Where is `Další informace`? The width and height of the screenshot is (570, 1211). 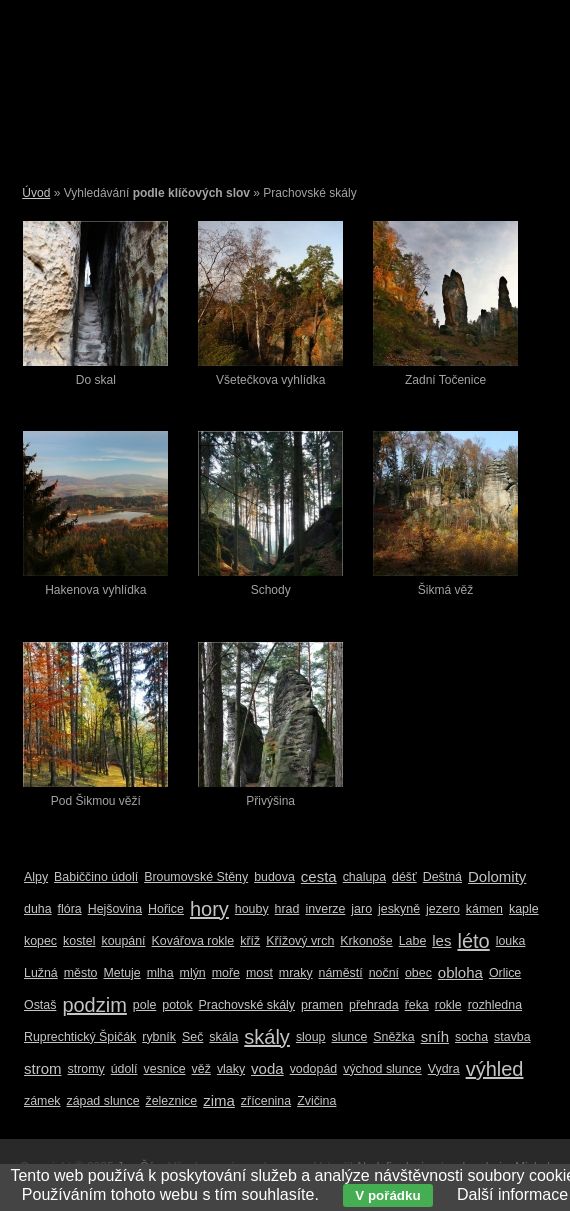
Další informace is located at coordinates (512, 1194).